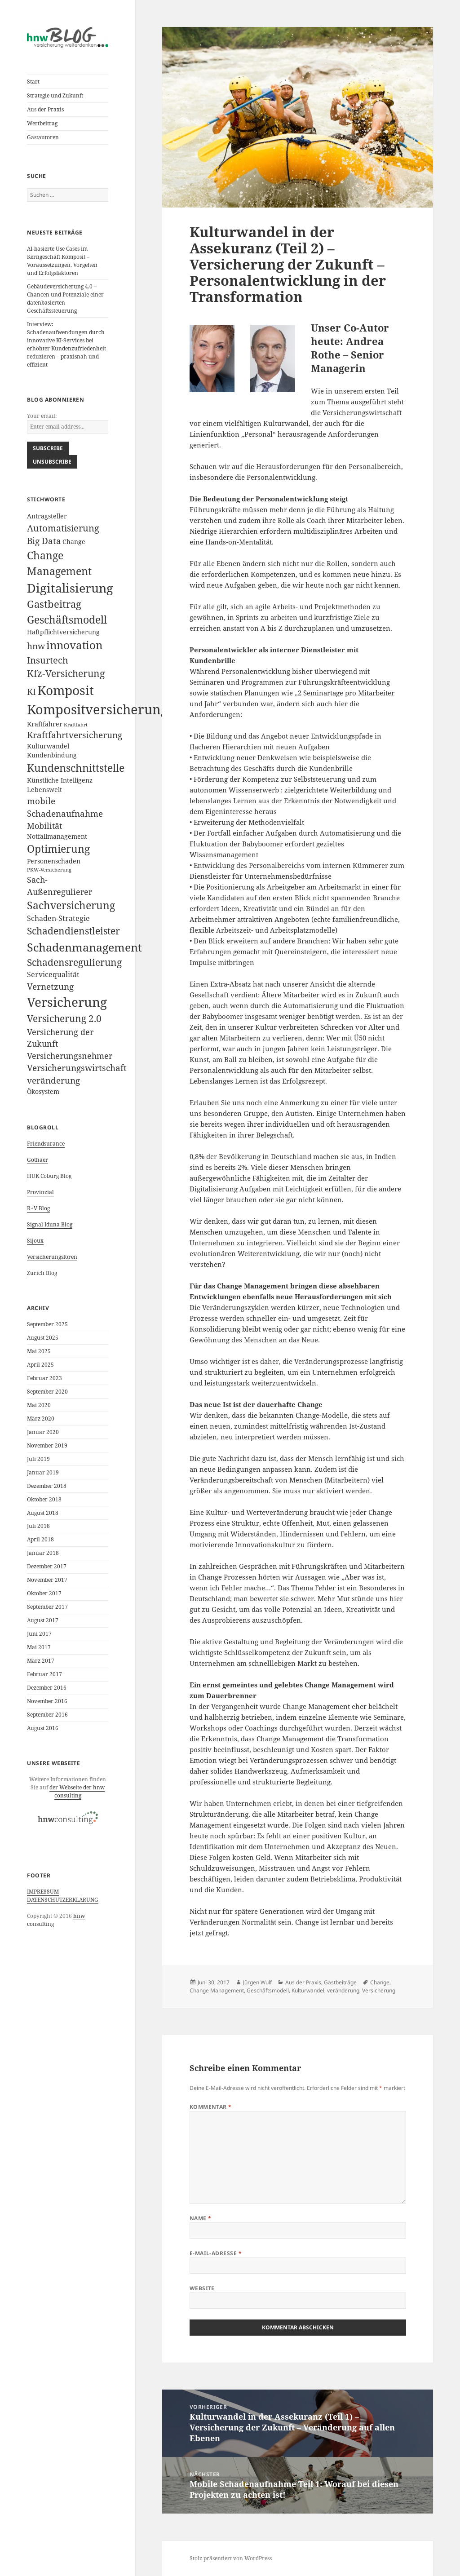  Describe the element at coordinates (44, 1593) in the screenshot. I see `Oktober 2017` at that location.